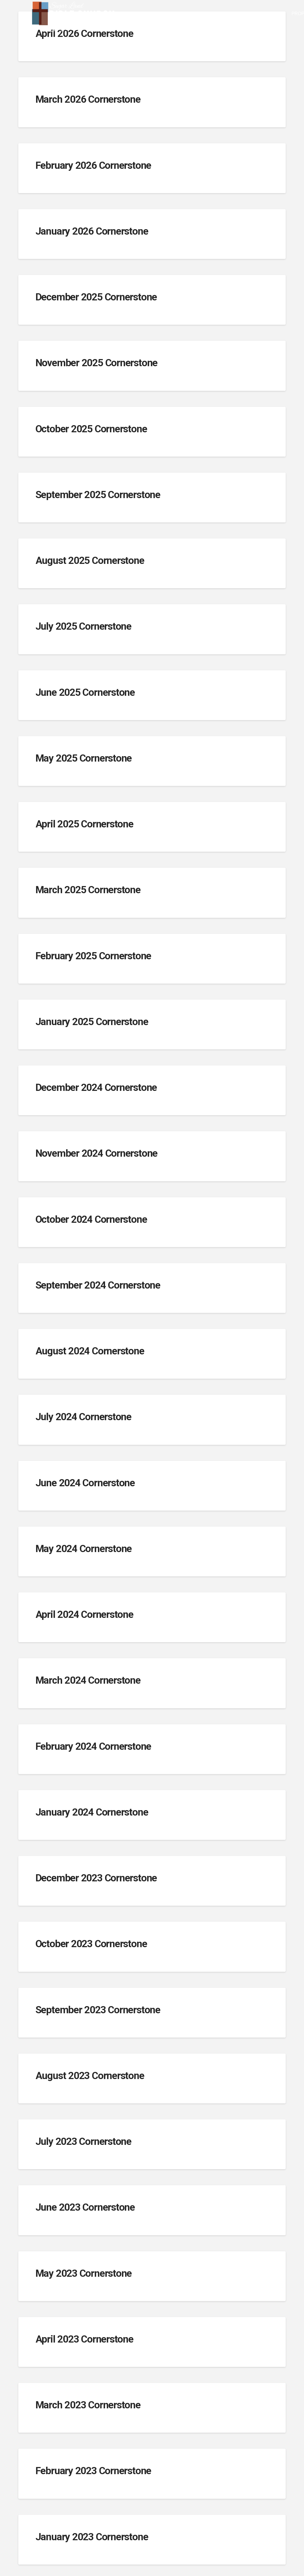 This screenshot has width=304, height=2576. I want to click on January 2025 Cornerstone, so click(91, 1022).